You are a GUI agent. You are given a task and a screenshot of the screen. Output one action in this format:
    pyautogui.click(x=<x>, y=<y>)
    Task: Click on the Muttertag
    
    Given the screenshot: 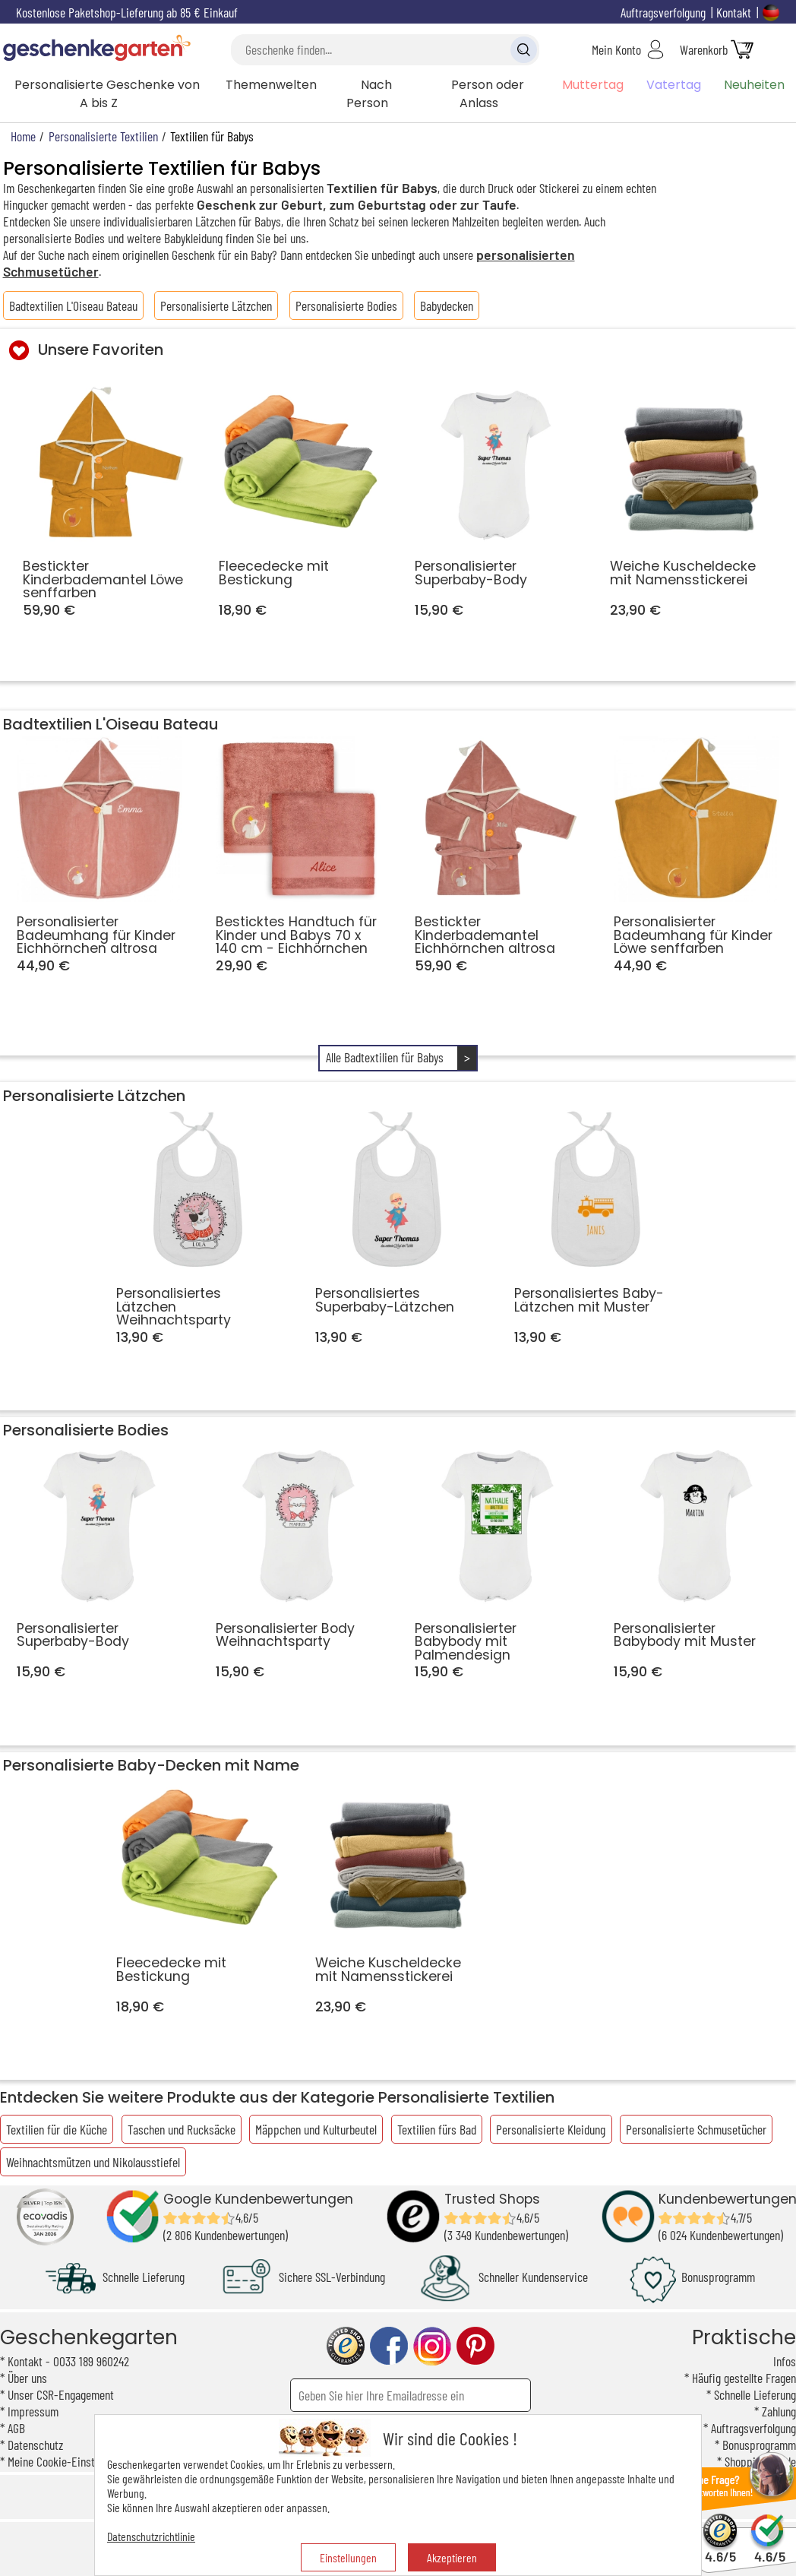 What is the action you would take?
    pyautogui.click(x=593, y=84)
    